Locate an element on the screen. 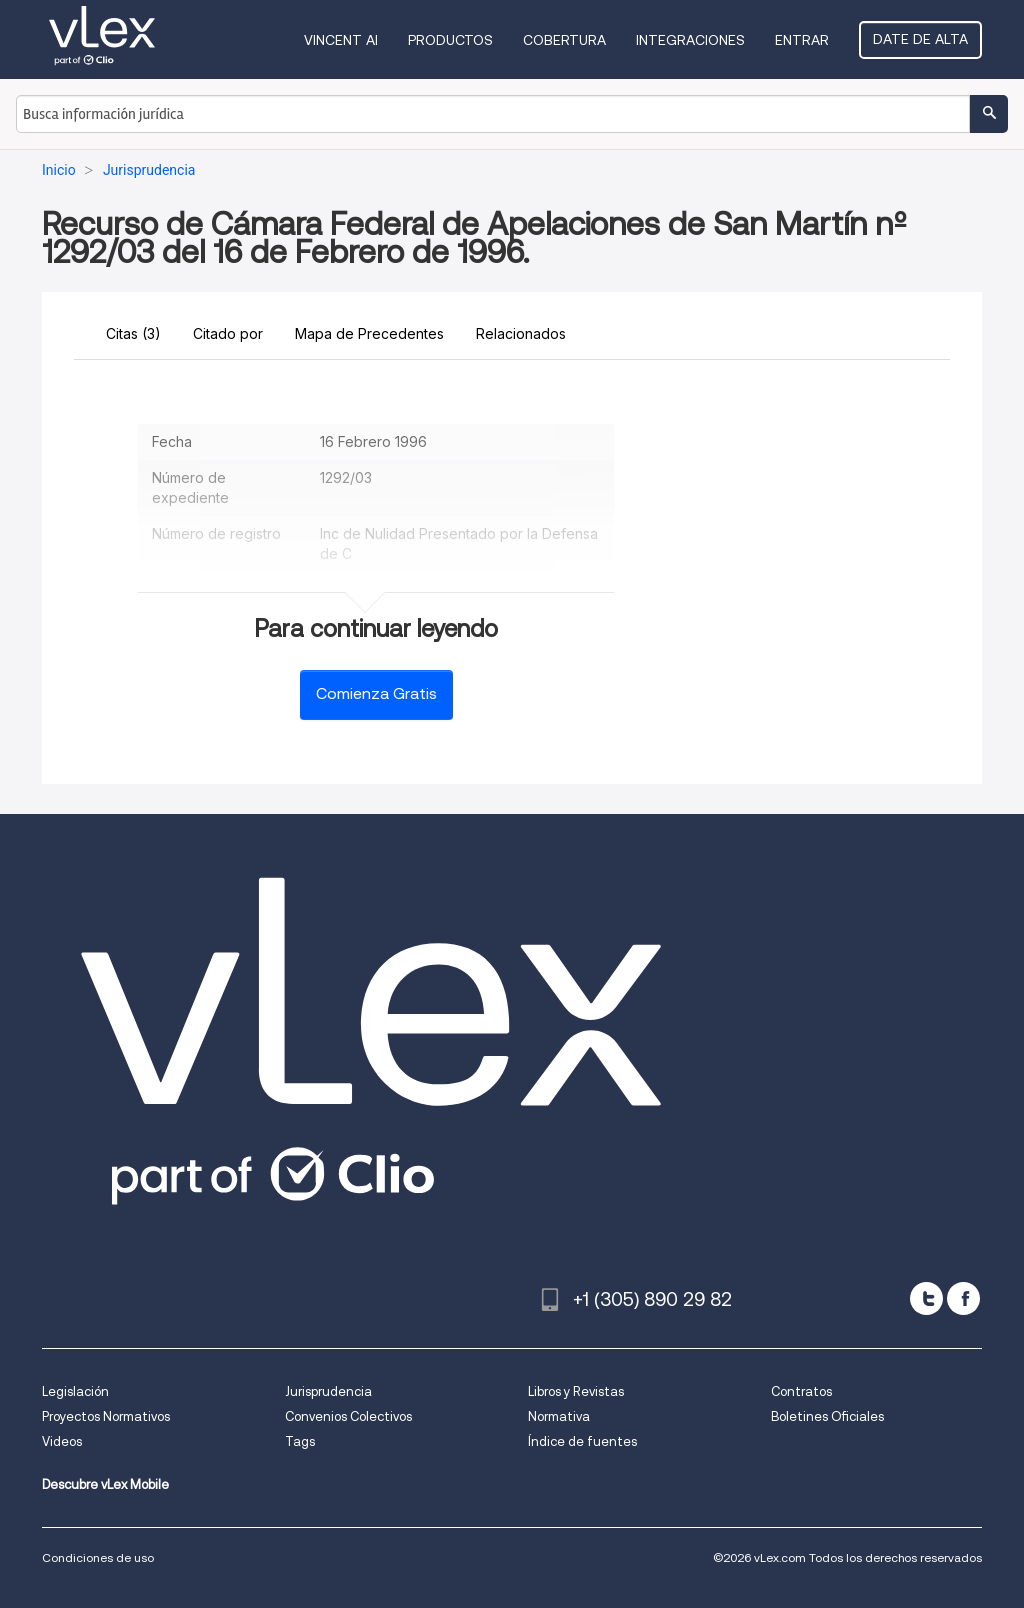  Cobertura is located at coordinates (564, 40).